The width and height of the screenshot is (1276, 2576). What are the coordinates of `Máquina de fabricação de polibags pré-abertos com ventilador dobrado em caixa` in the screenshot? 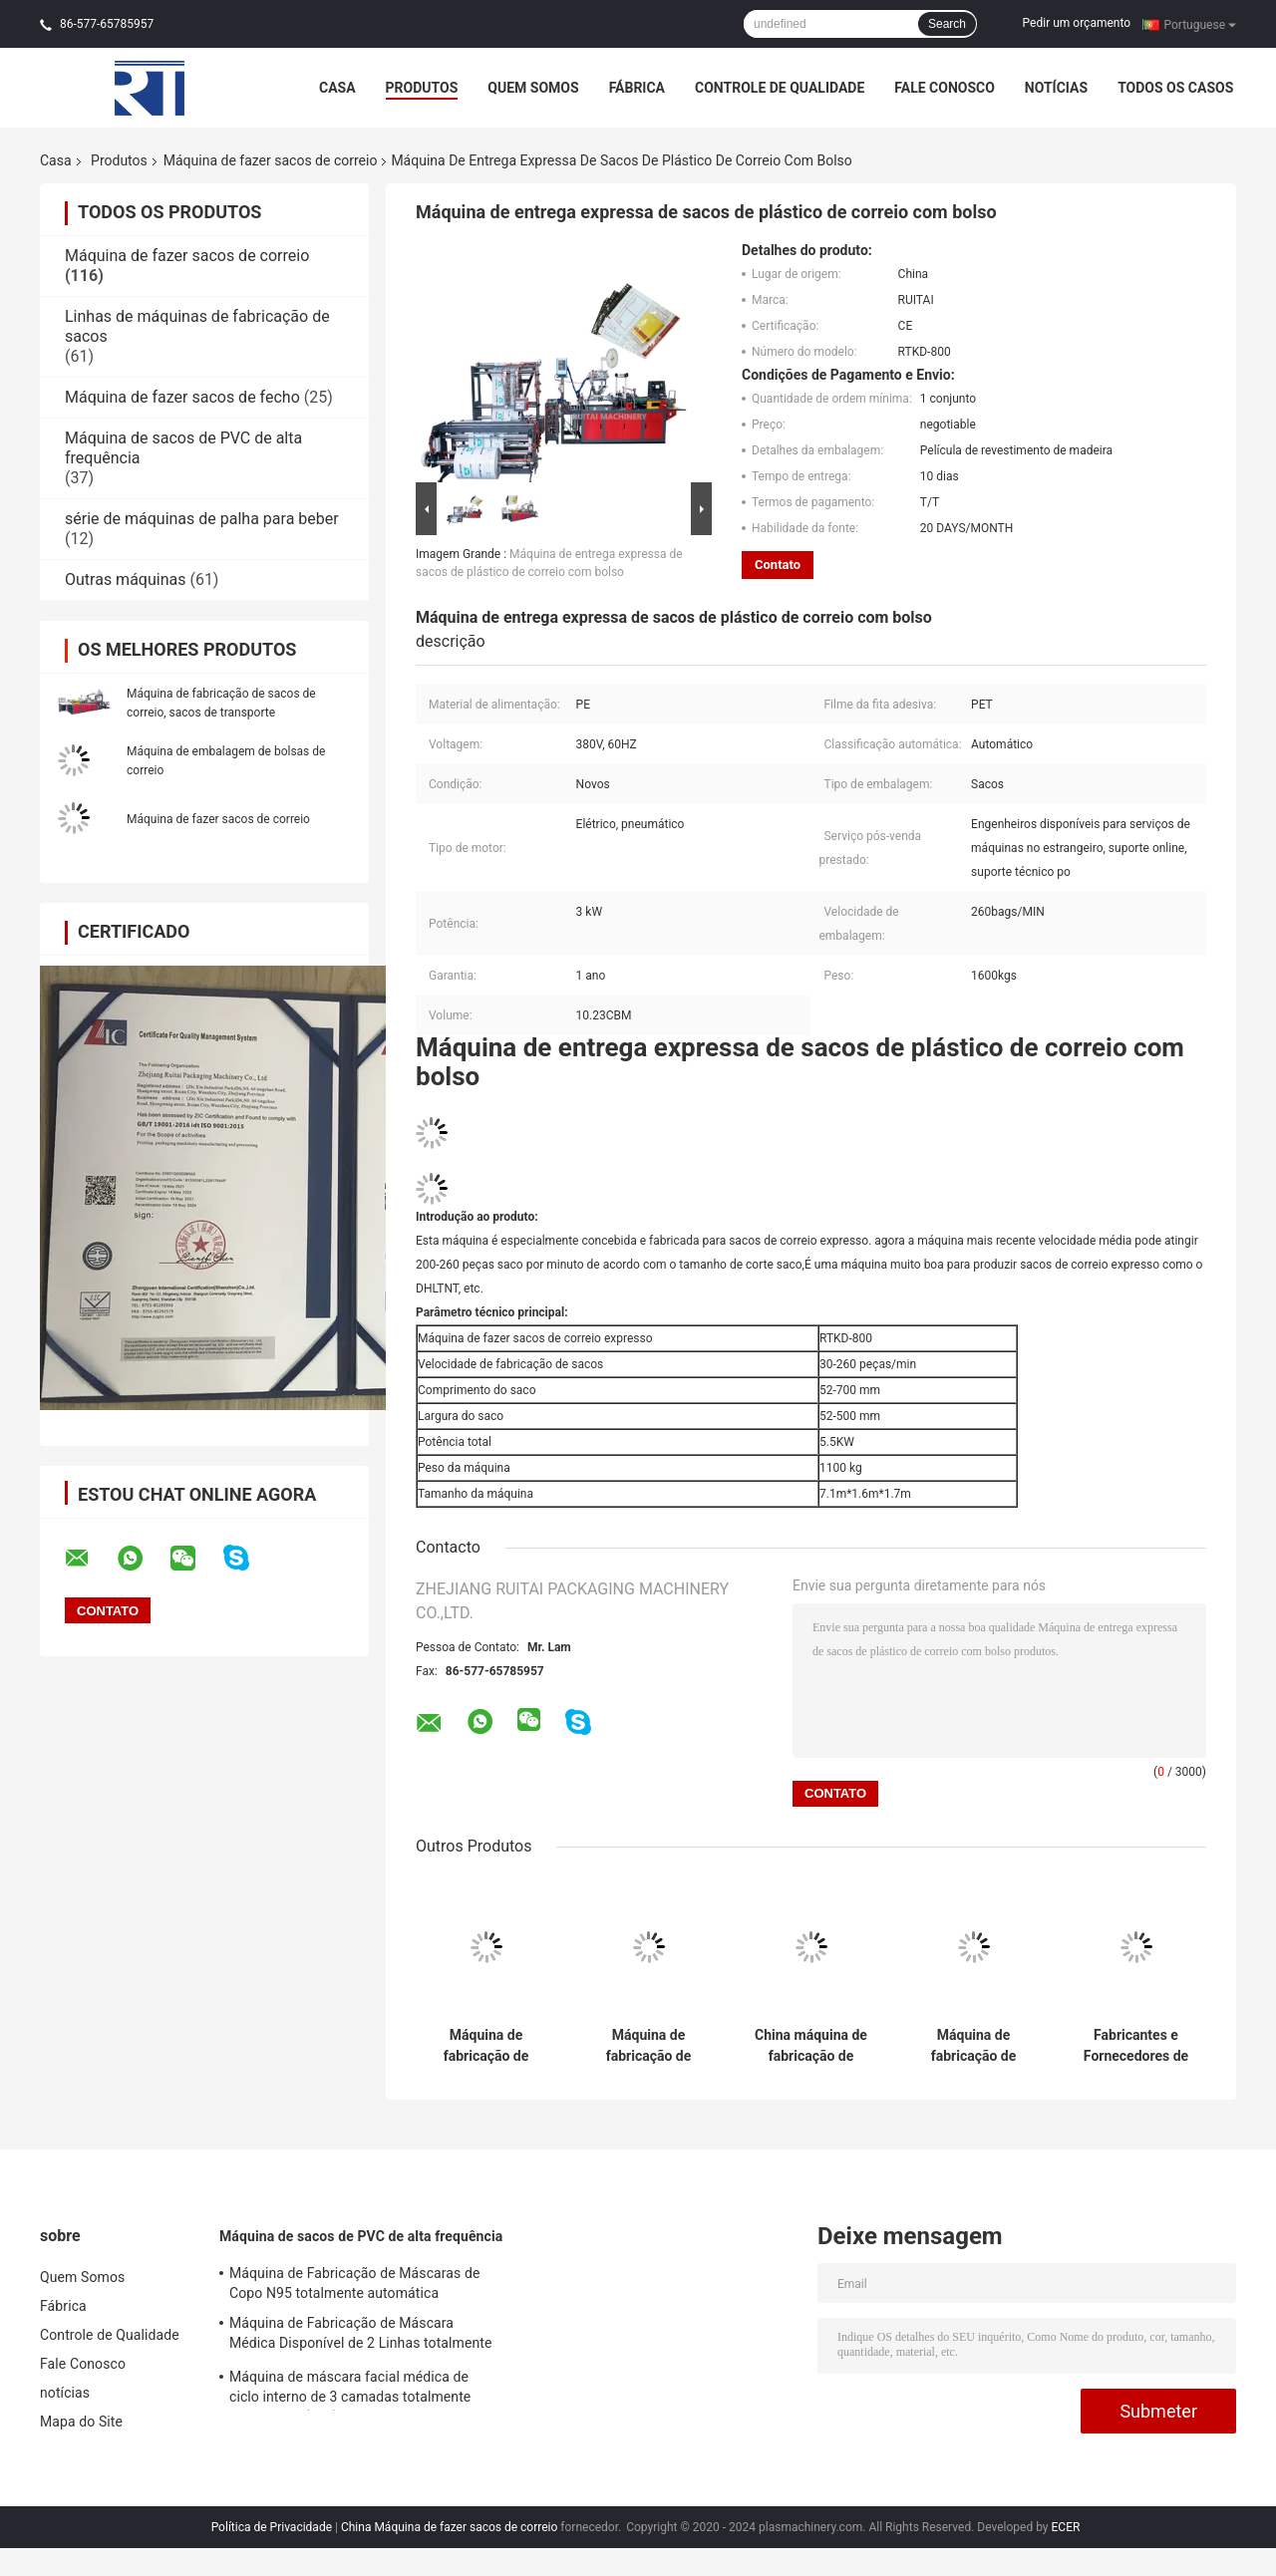 It's located at (973, 2046).